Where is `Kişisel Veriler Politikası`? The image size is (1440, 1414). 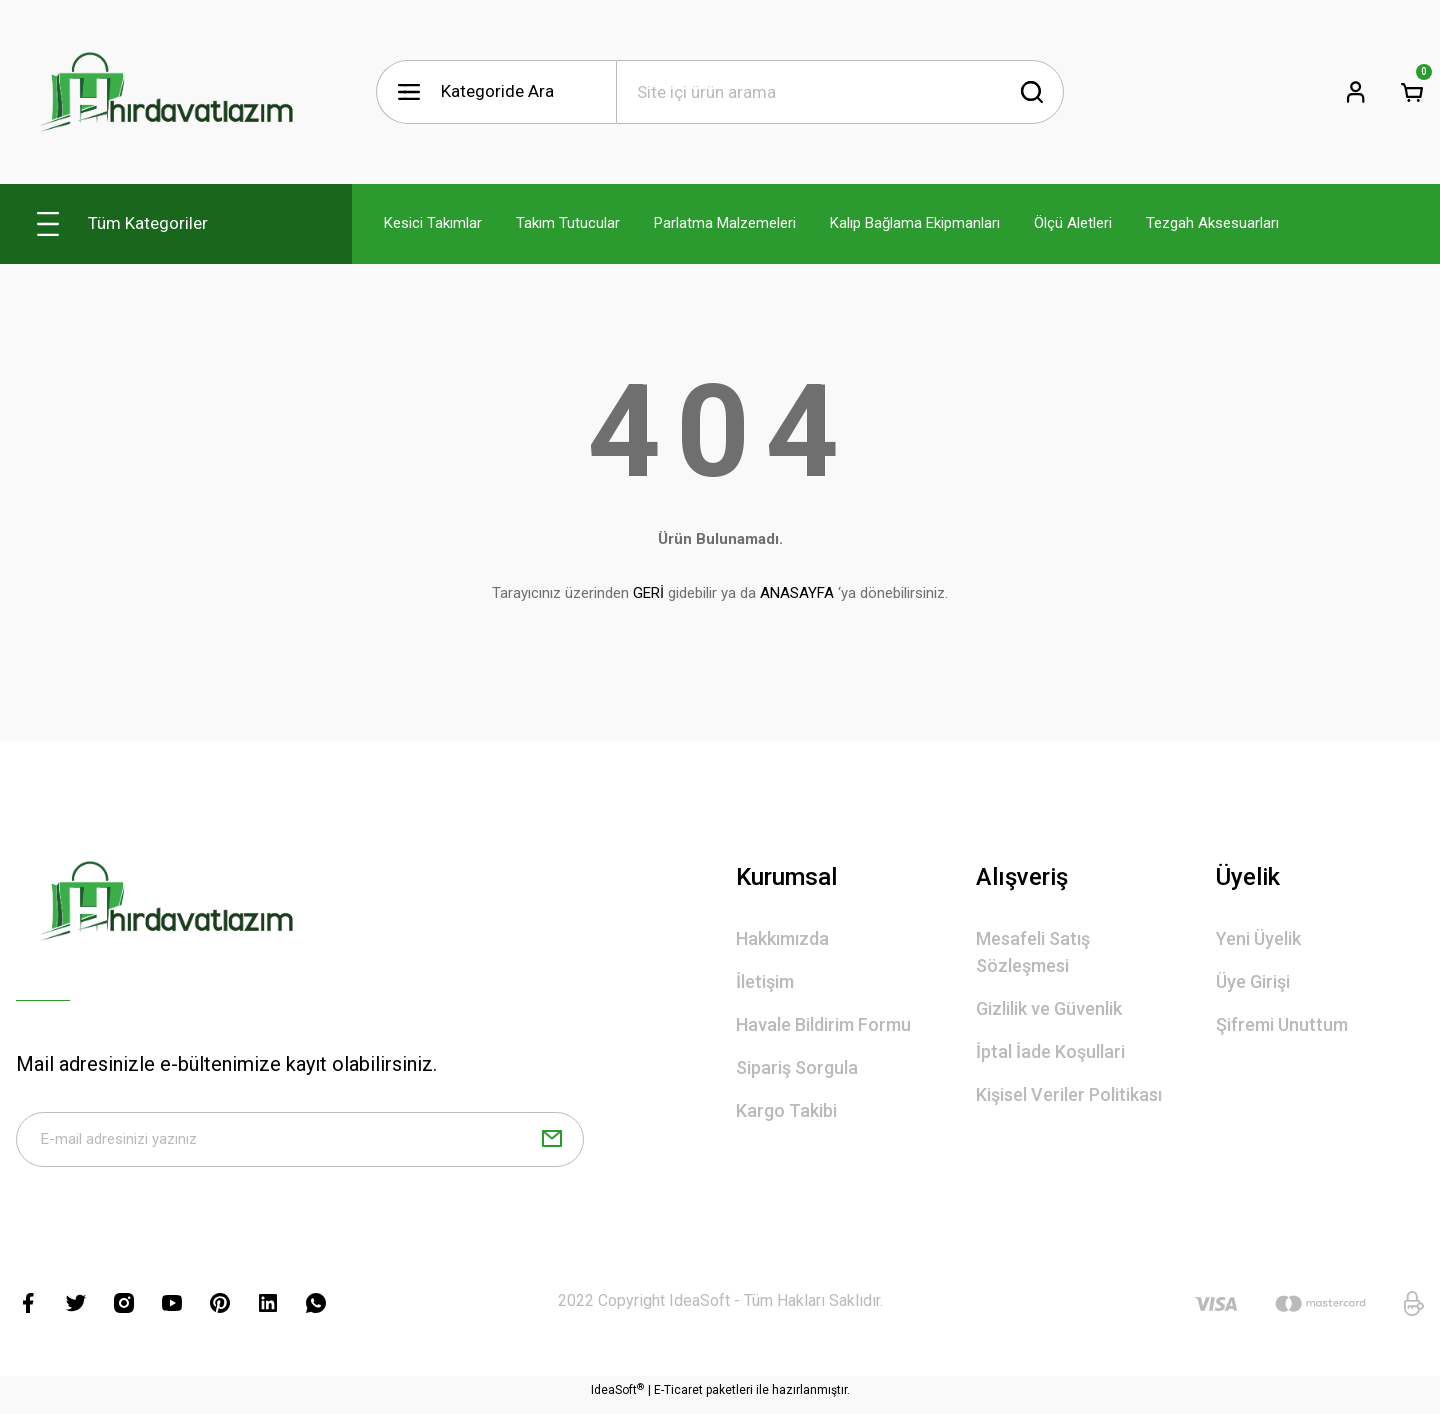 Kişisel Veriler Politikası is located at coordinates (1069, 1094).